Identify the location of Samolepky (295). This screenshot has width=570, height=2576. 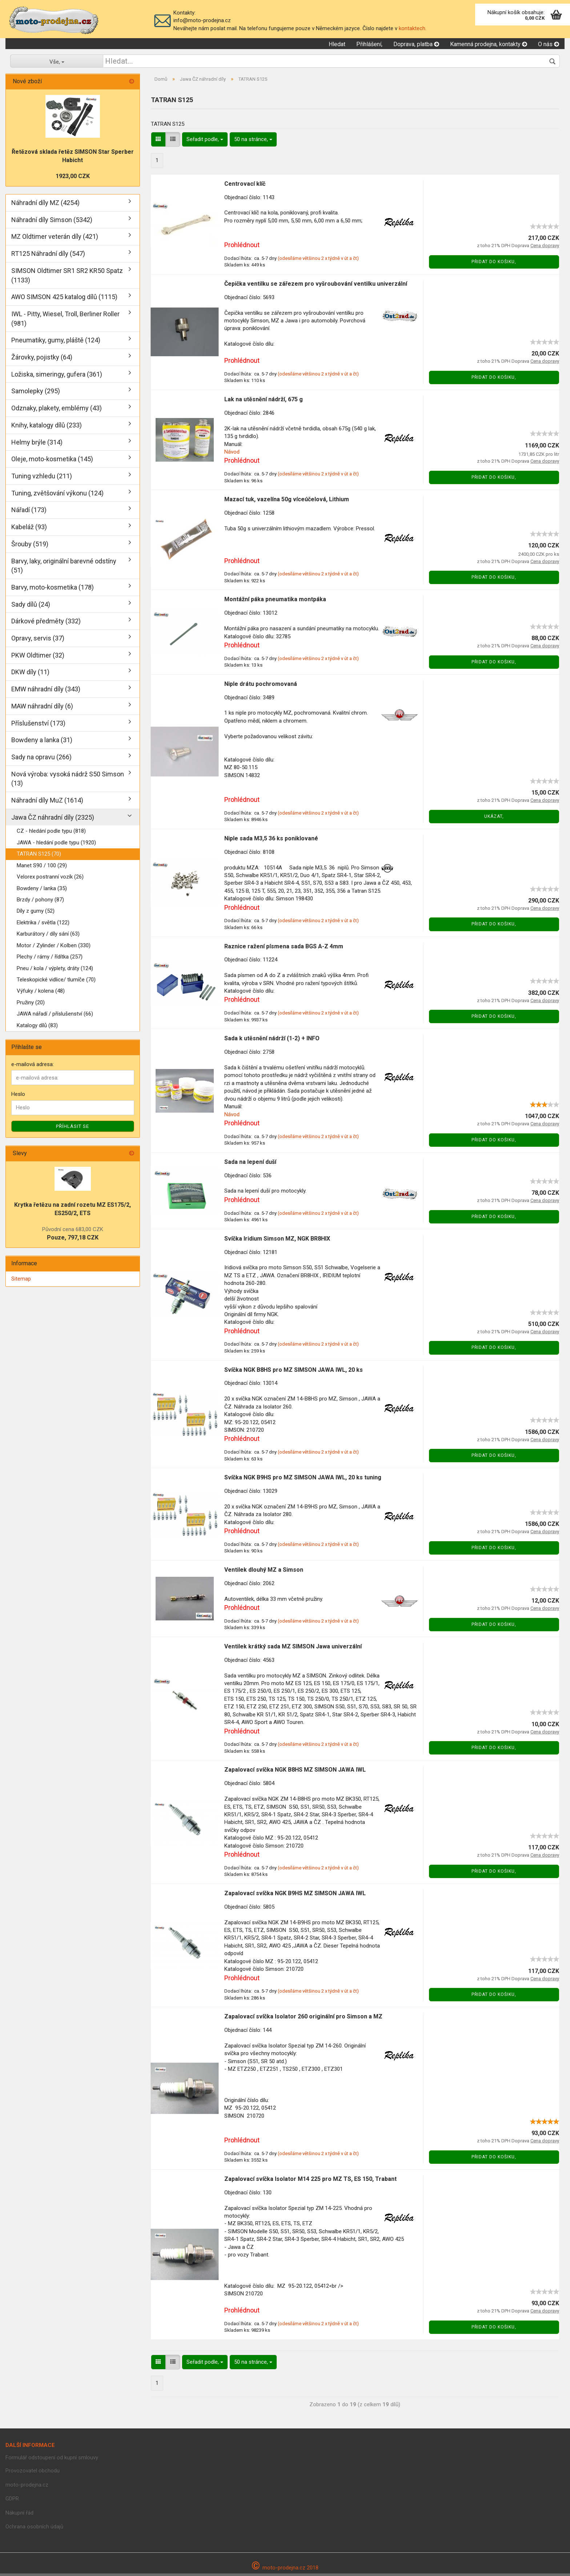
(35, 393).